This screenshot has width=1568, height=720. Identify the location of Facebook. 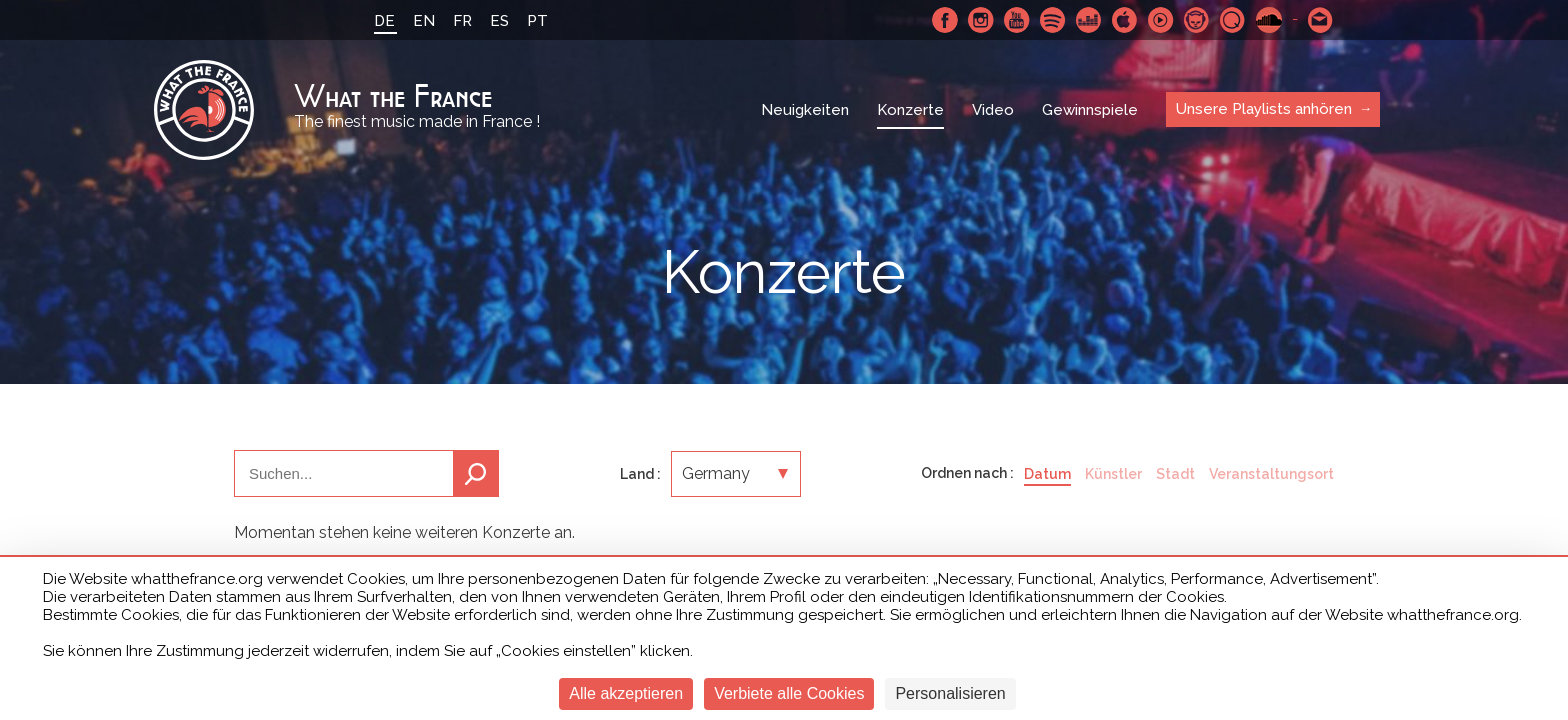
(945, 20).